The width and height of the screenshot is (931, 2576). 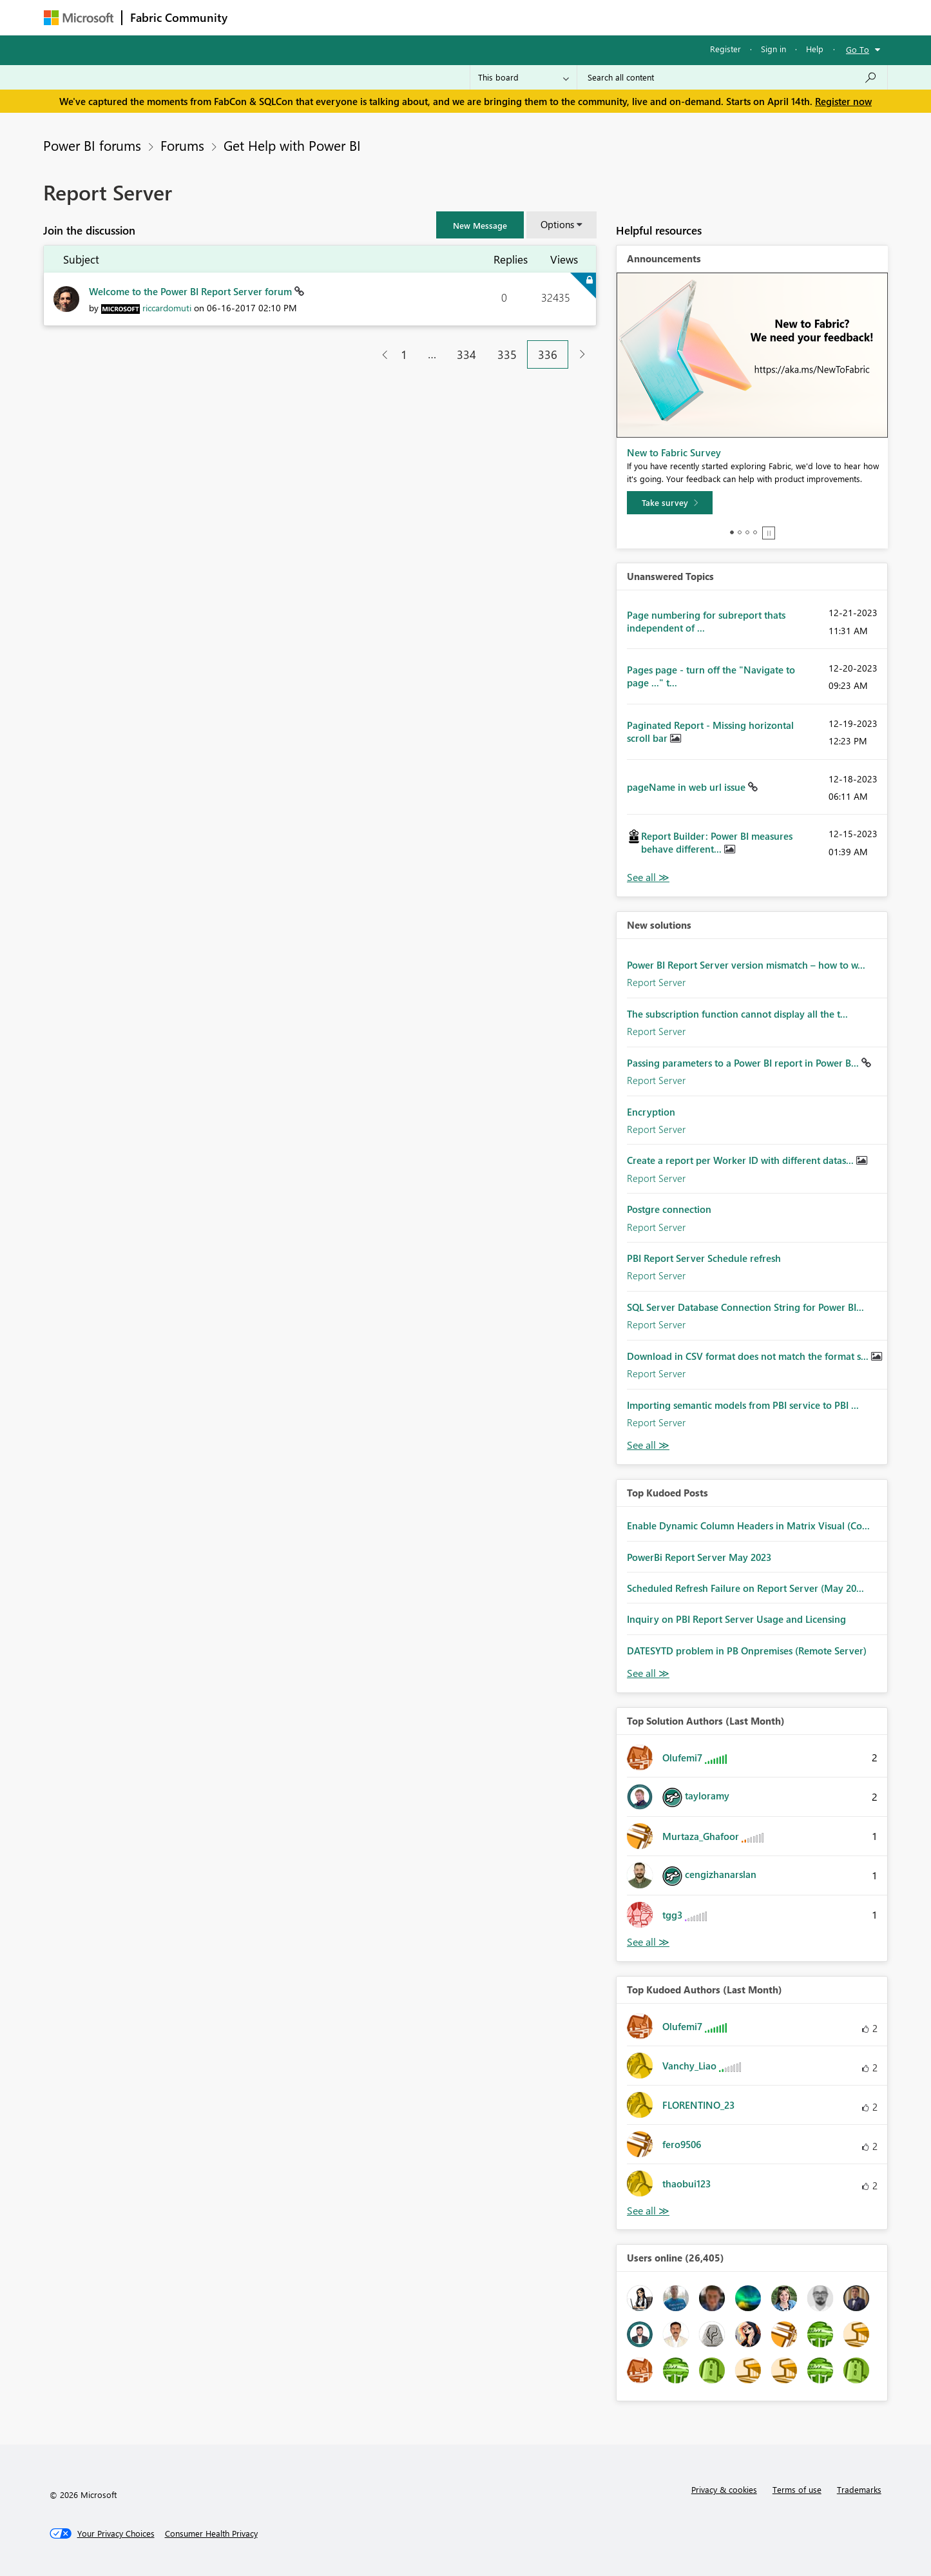 What do you see at coordinates (732, 77) in the screenshot?
I see `[Search all content]` at bounding box center [732, 77].